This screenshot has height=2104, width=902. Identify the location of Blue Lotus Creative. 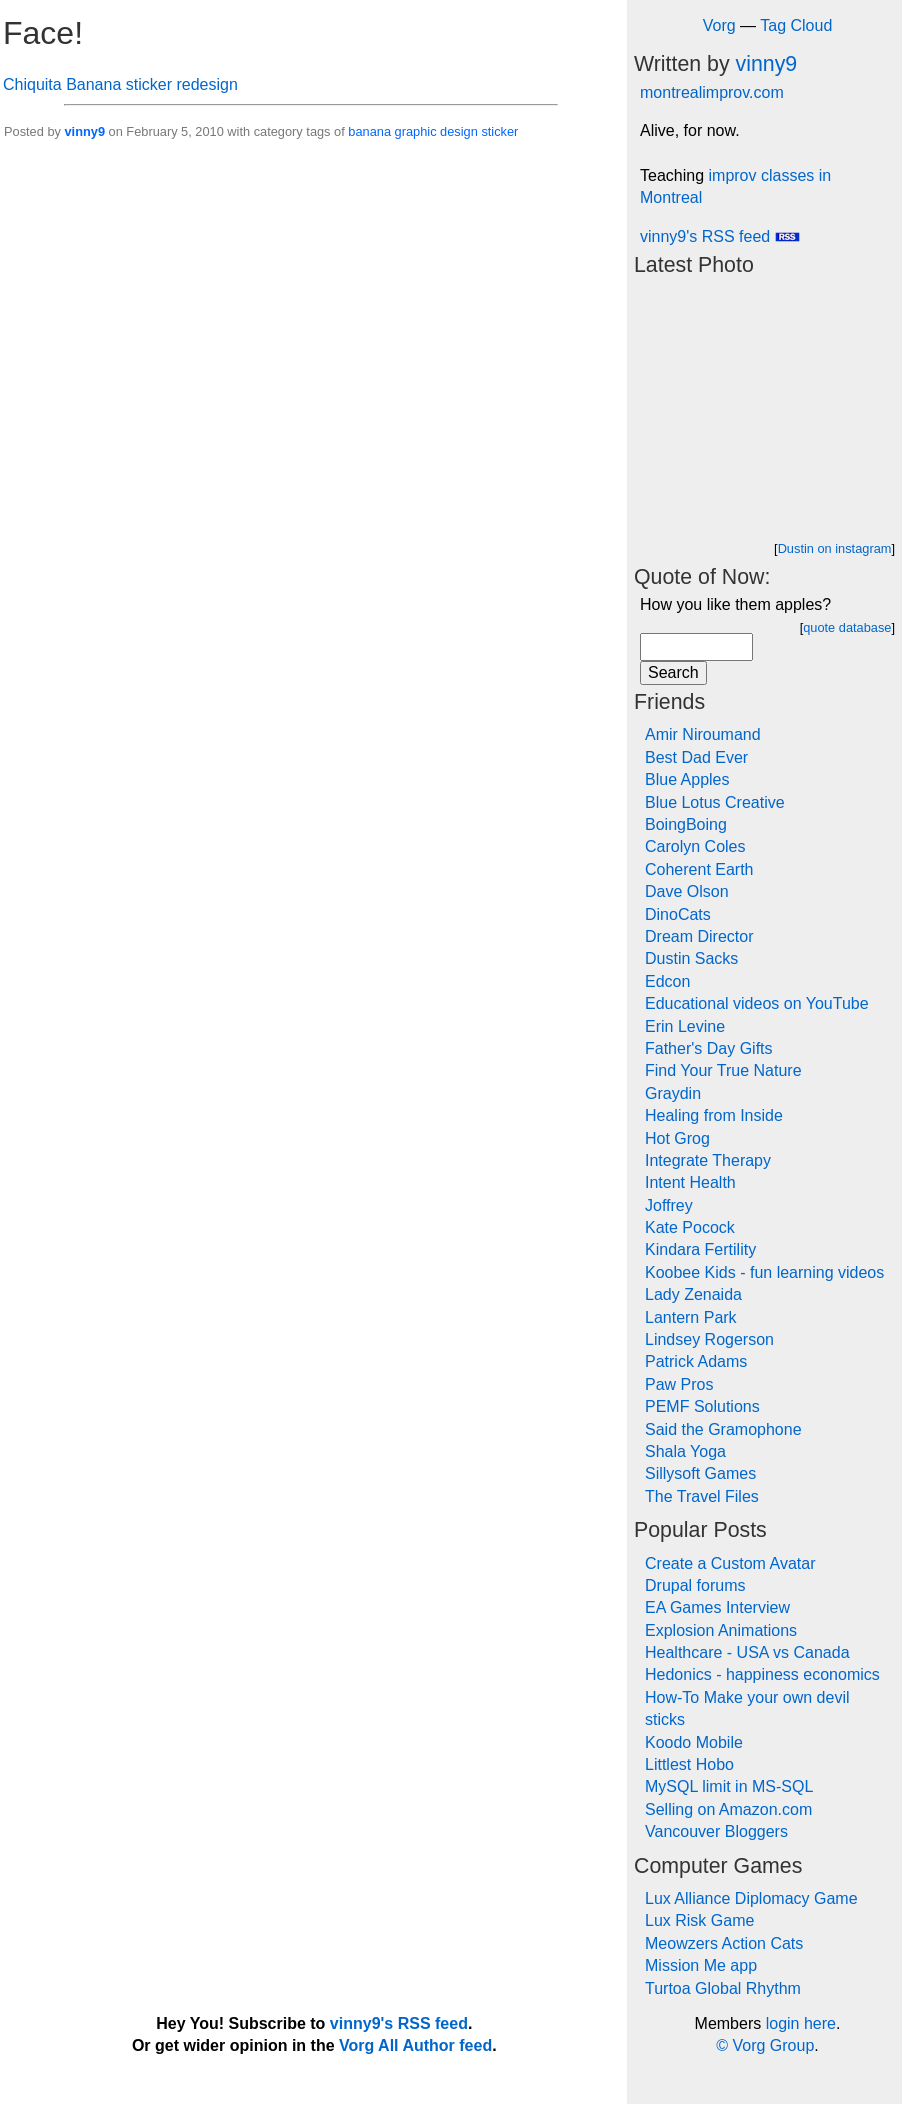
(715, 802).